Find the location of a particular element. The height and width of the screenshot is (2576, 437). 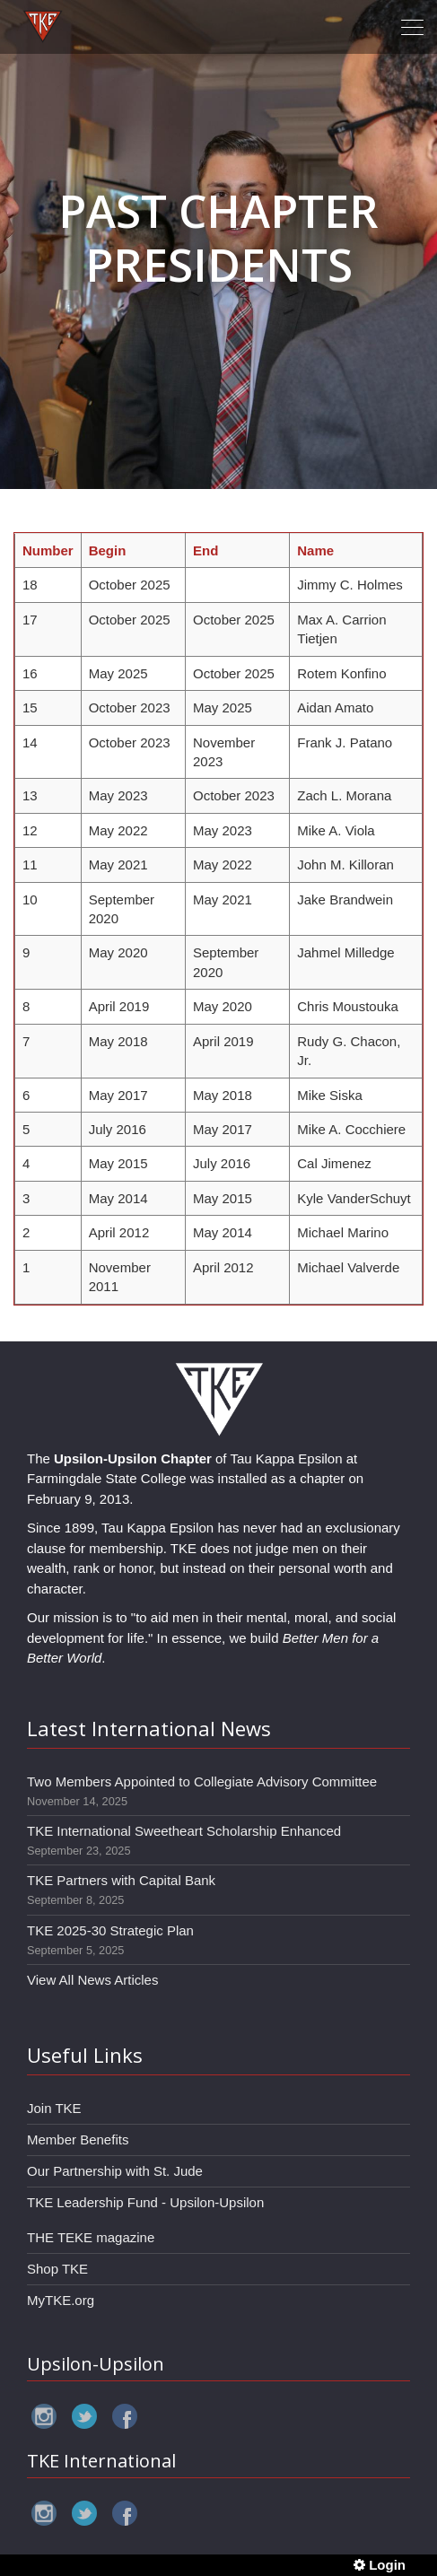

Member Benefits is located at coordinates (77, 2139).